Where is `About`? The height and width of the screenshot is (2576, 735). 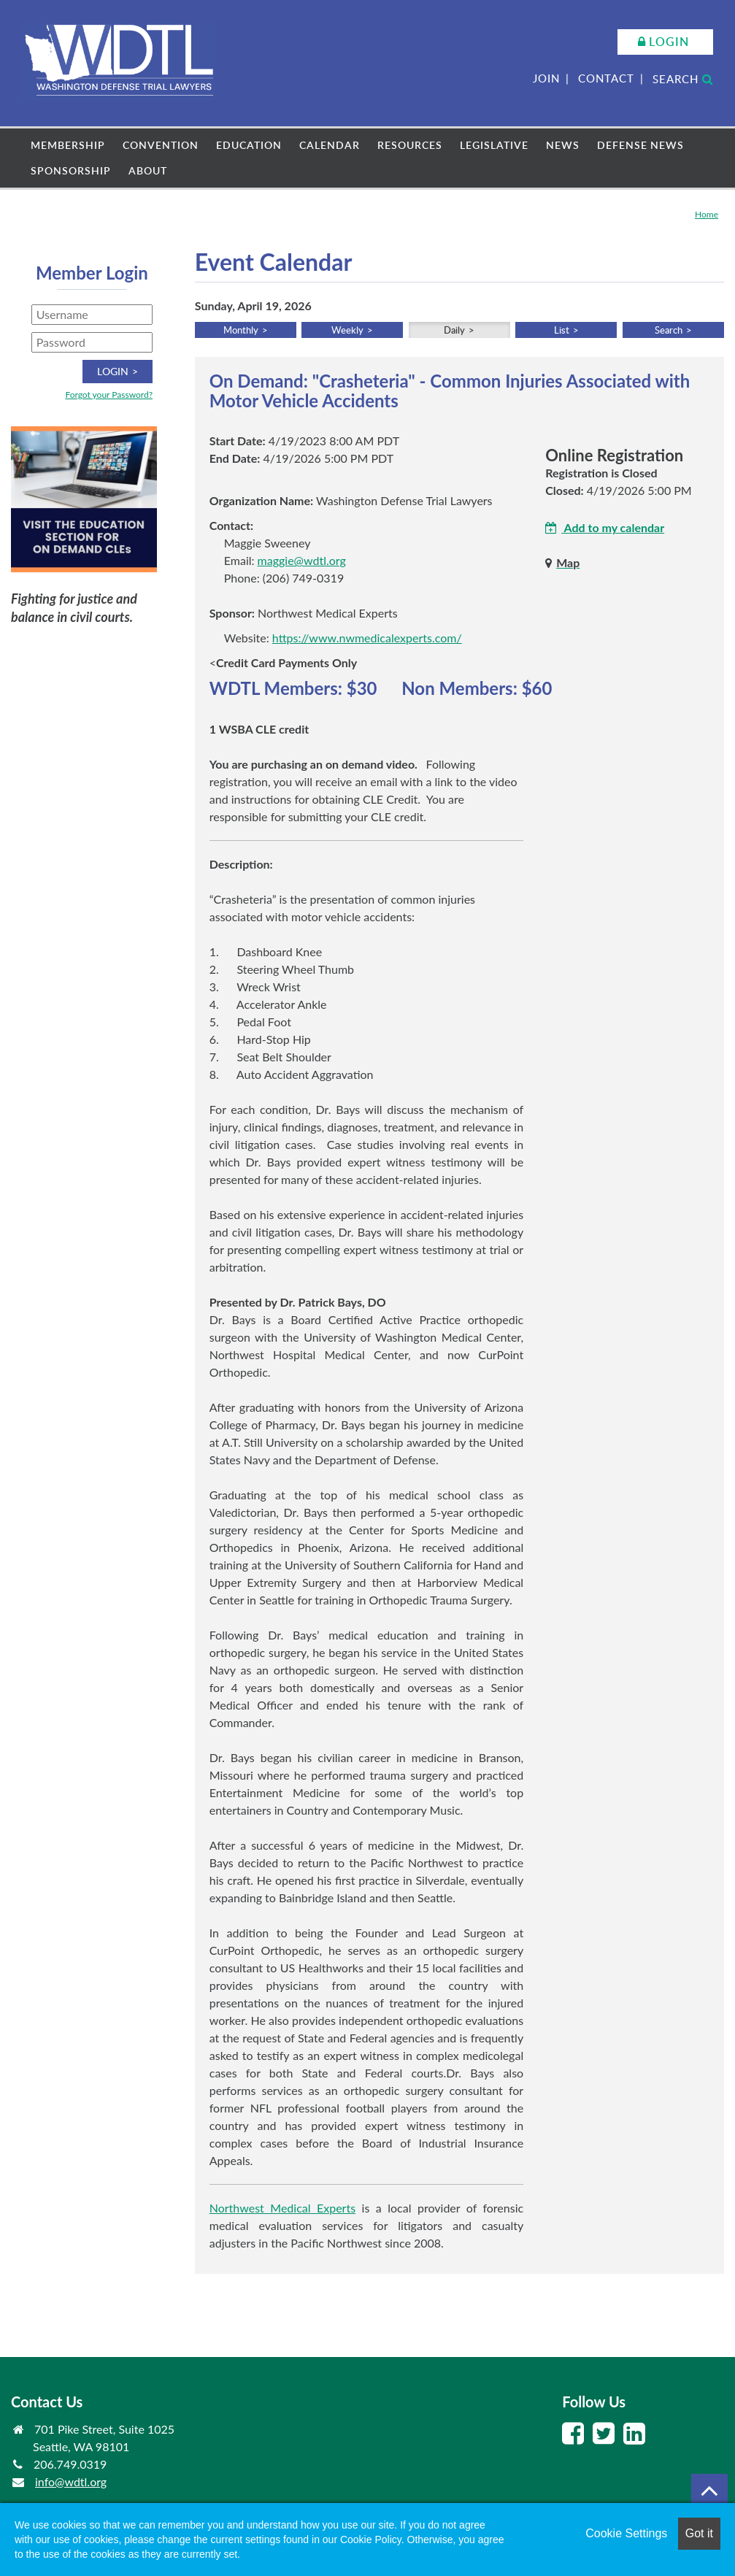
About is located at coordinates (147, 170).